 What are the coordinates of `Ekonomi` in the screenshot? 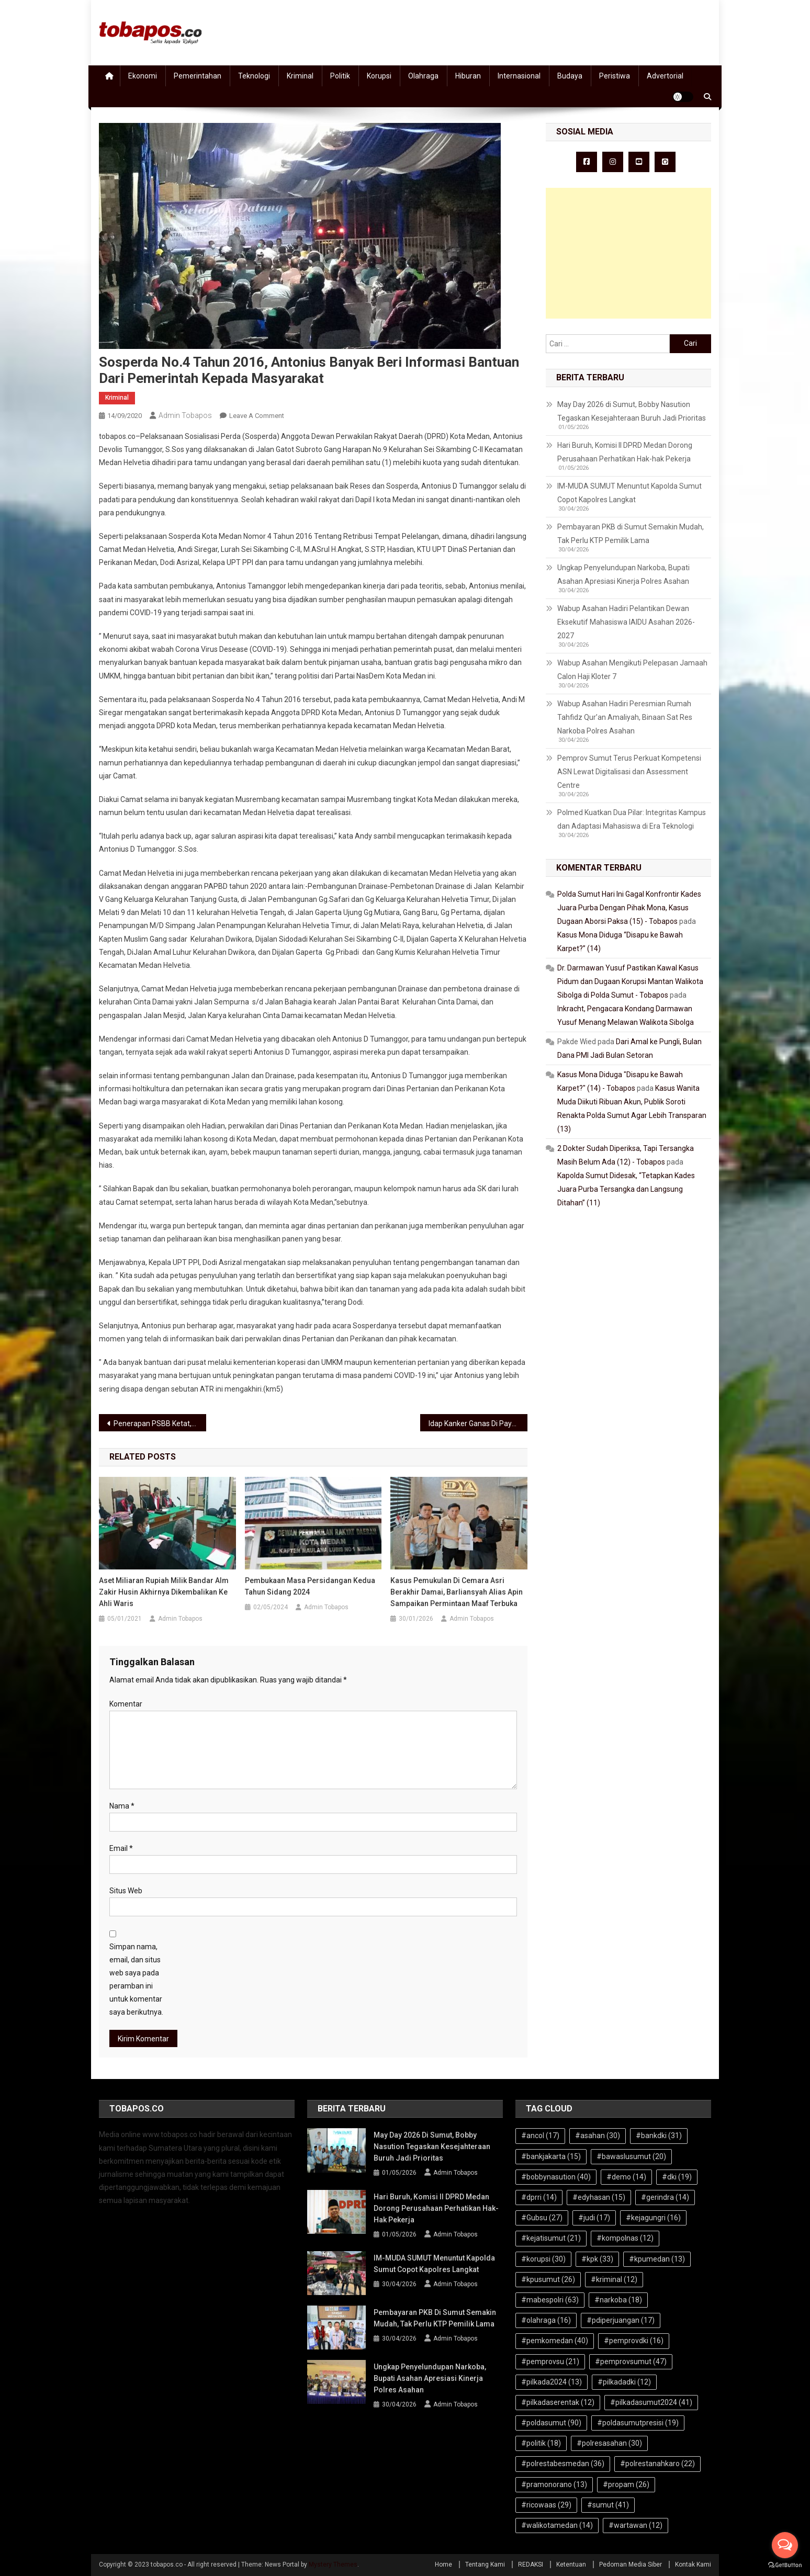 It's located at (142, 76).